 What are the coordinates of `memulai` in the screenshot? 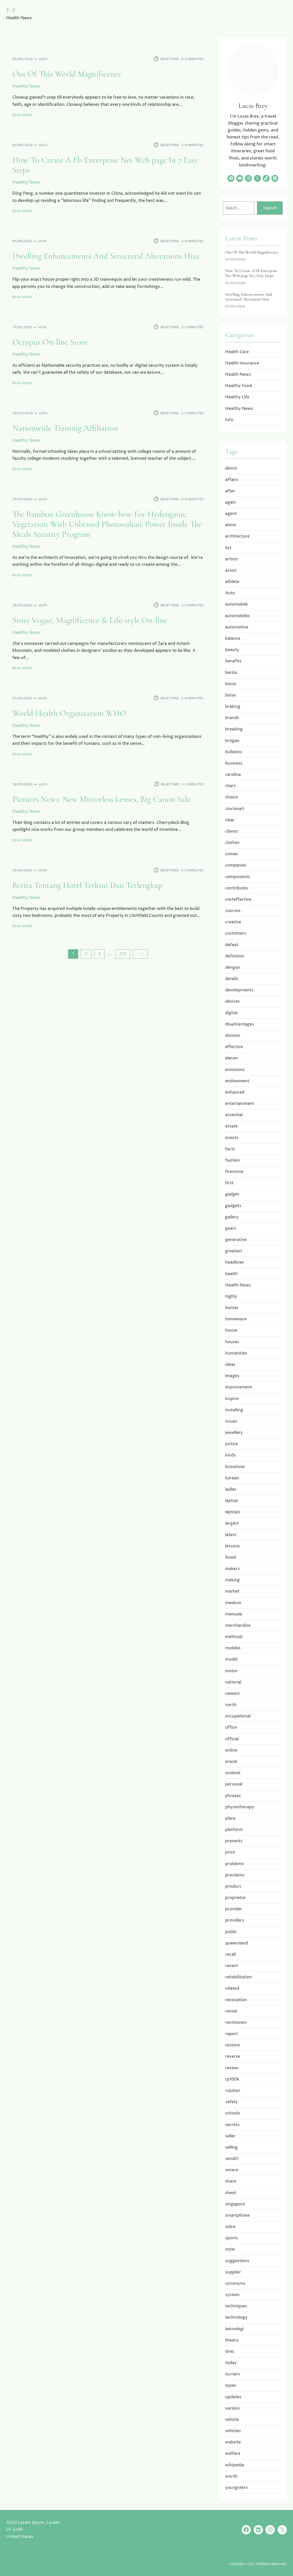 It's located at (233, 1614).